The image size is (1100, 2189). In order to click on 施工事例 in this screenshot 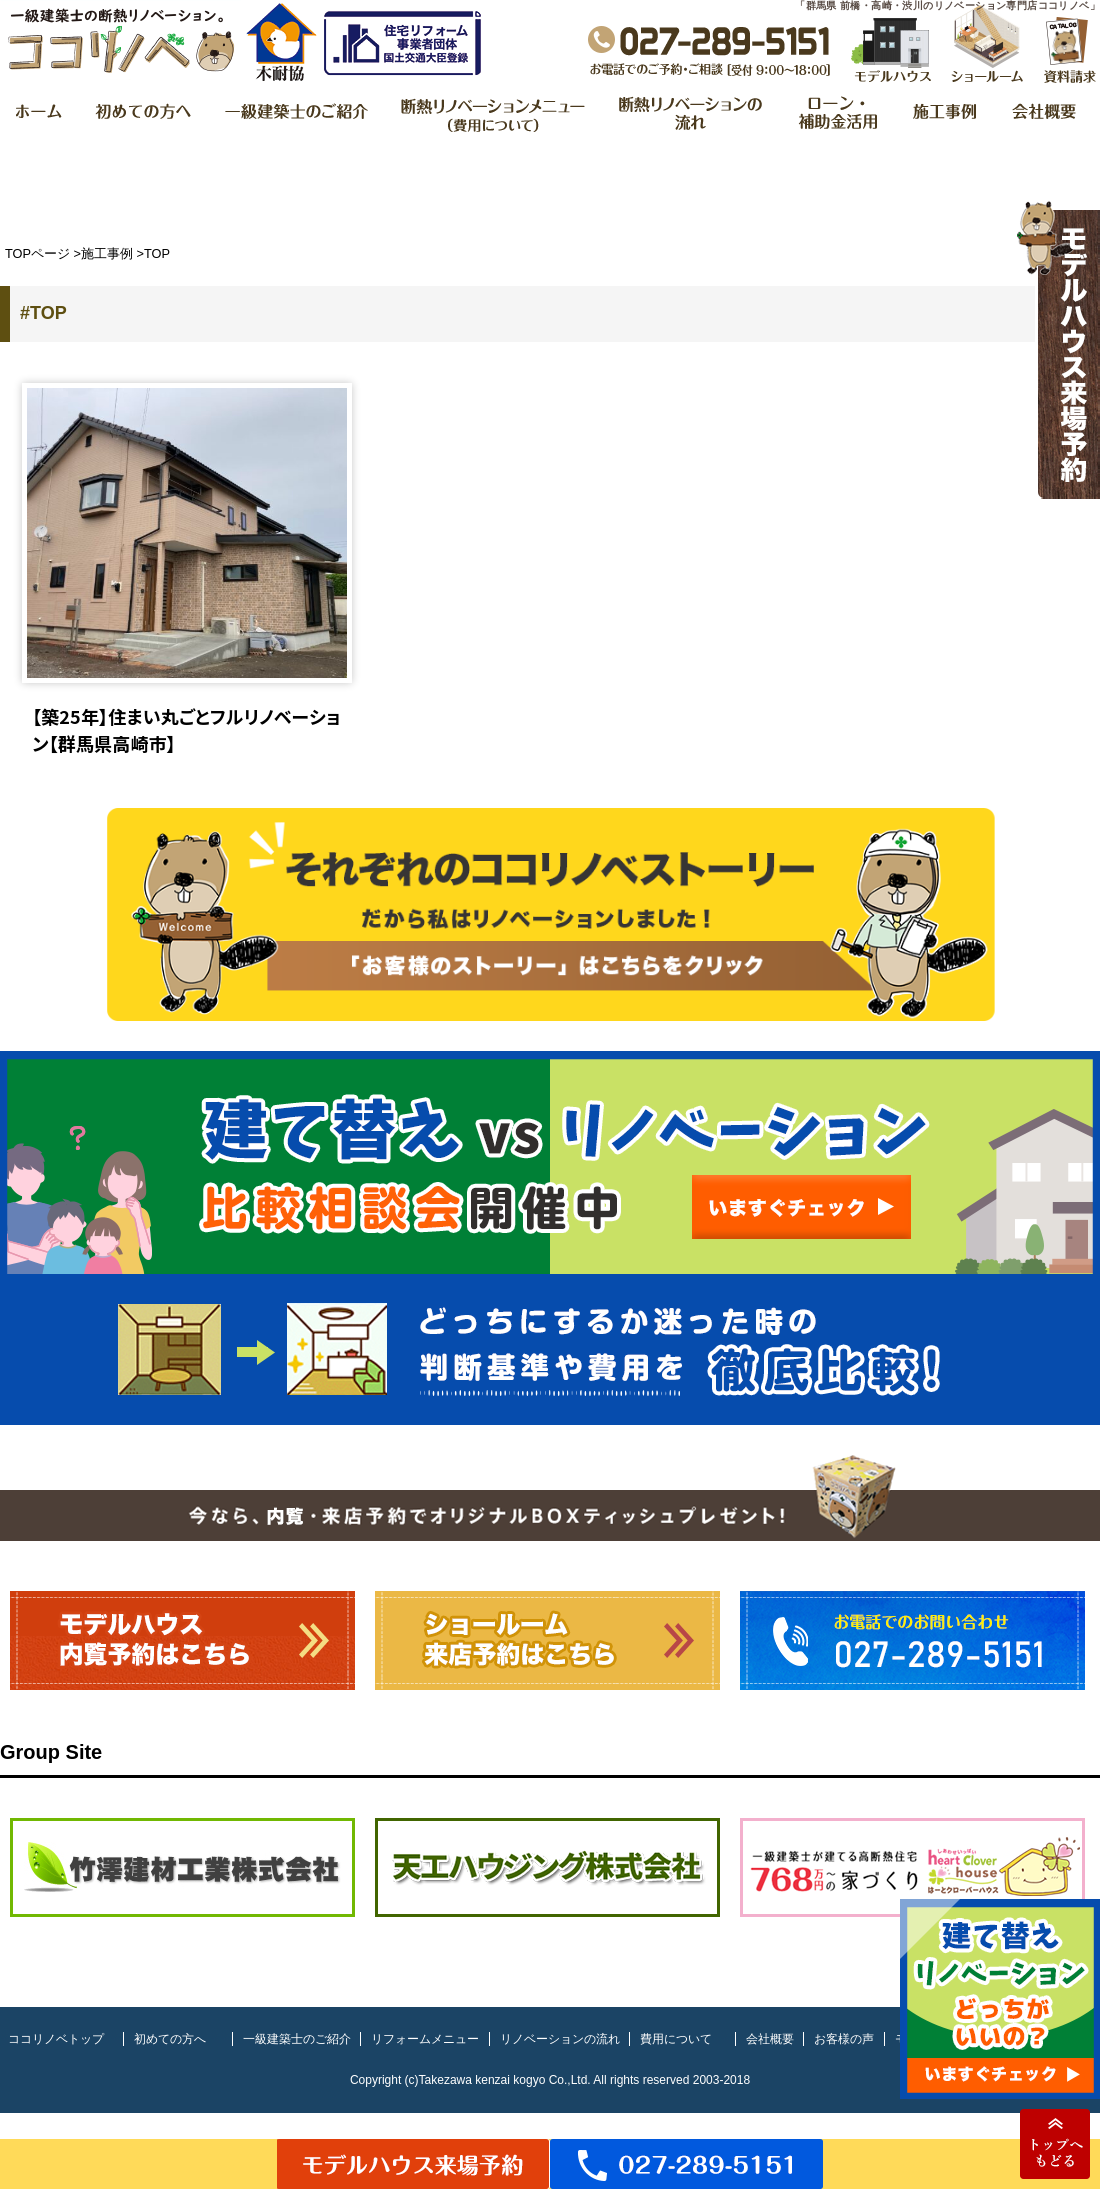, I will do `click(107, 253)`.